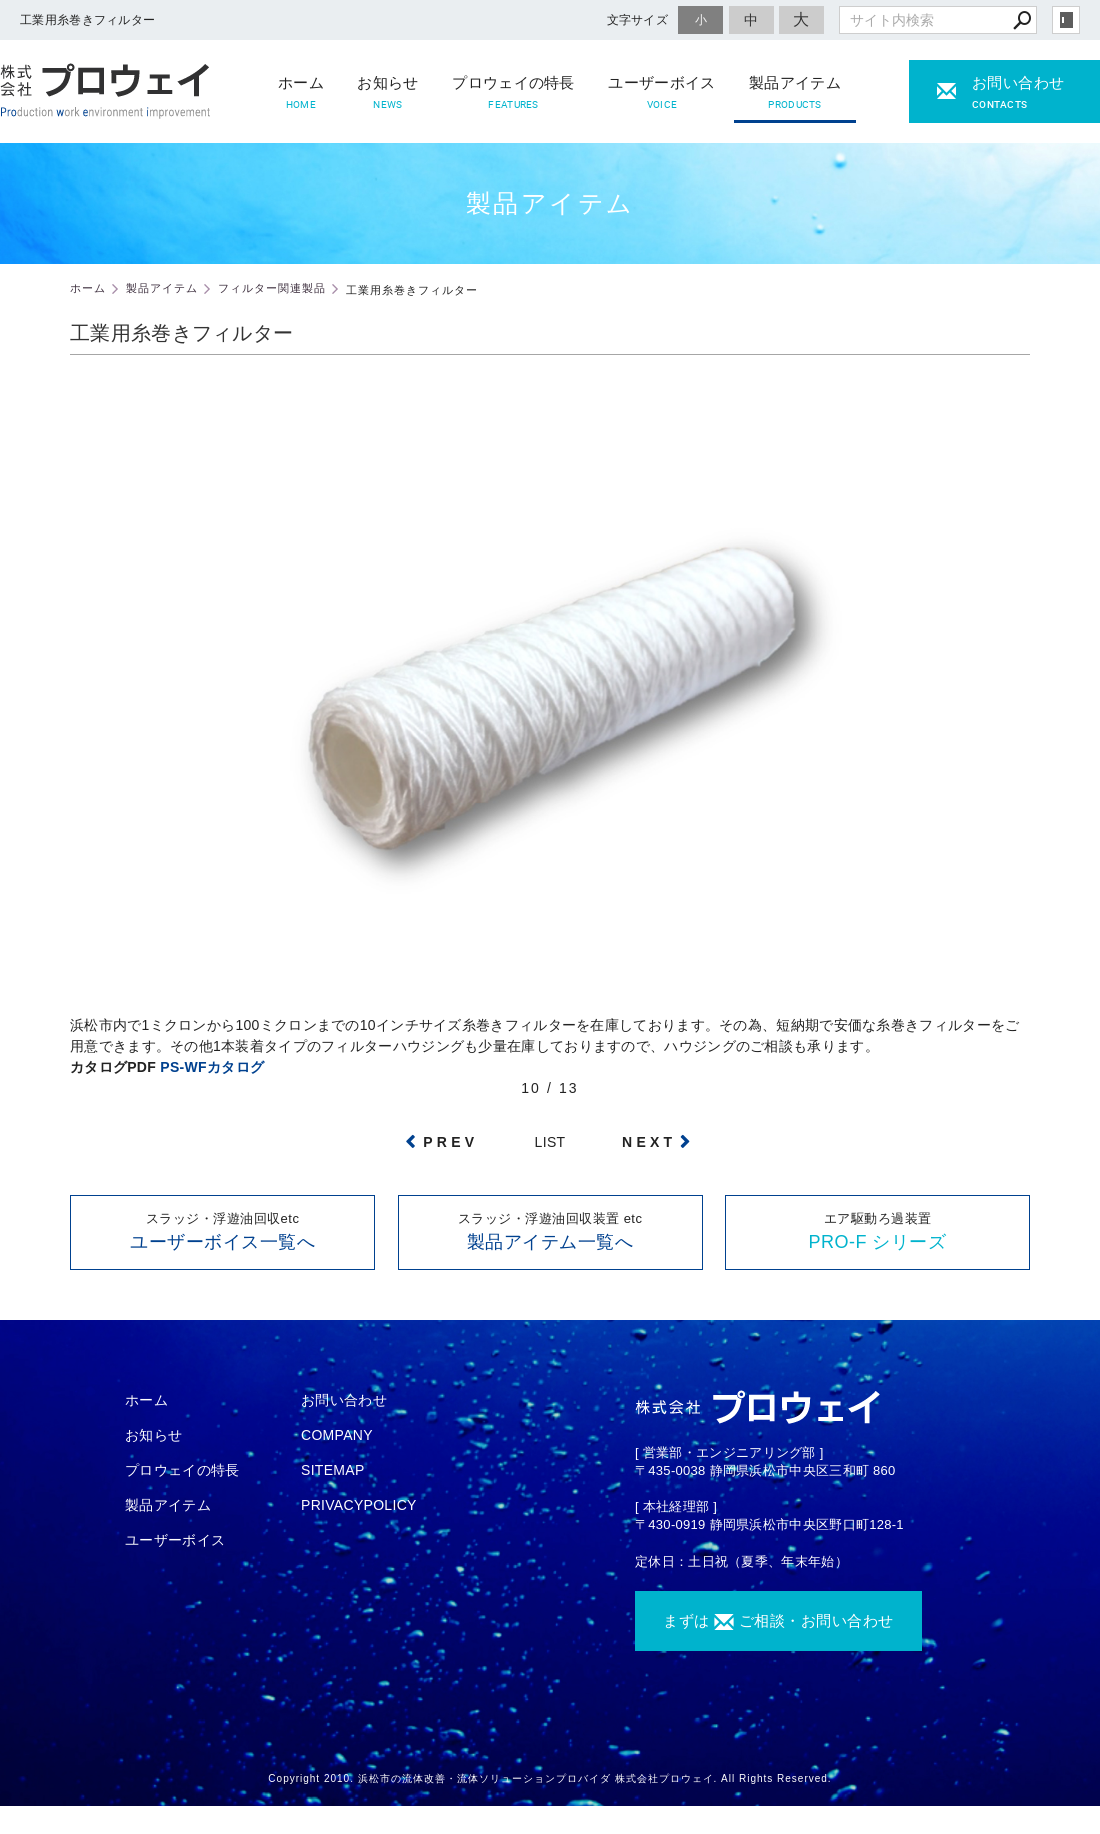 Image resolution: width=1100 pixels, height=1834 pixels. I want to click on 製品アイテム, so click(795, 93).